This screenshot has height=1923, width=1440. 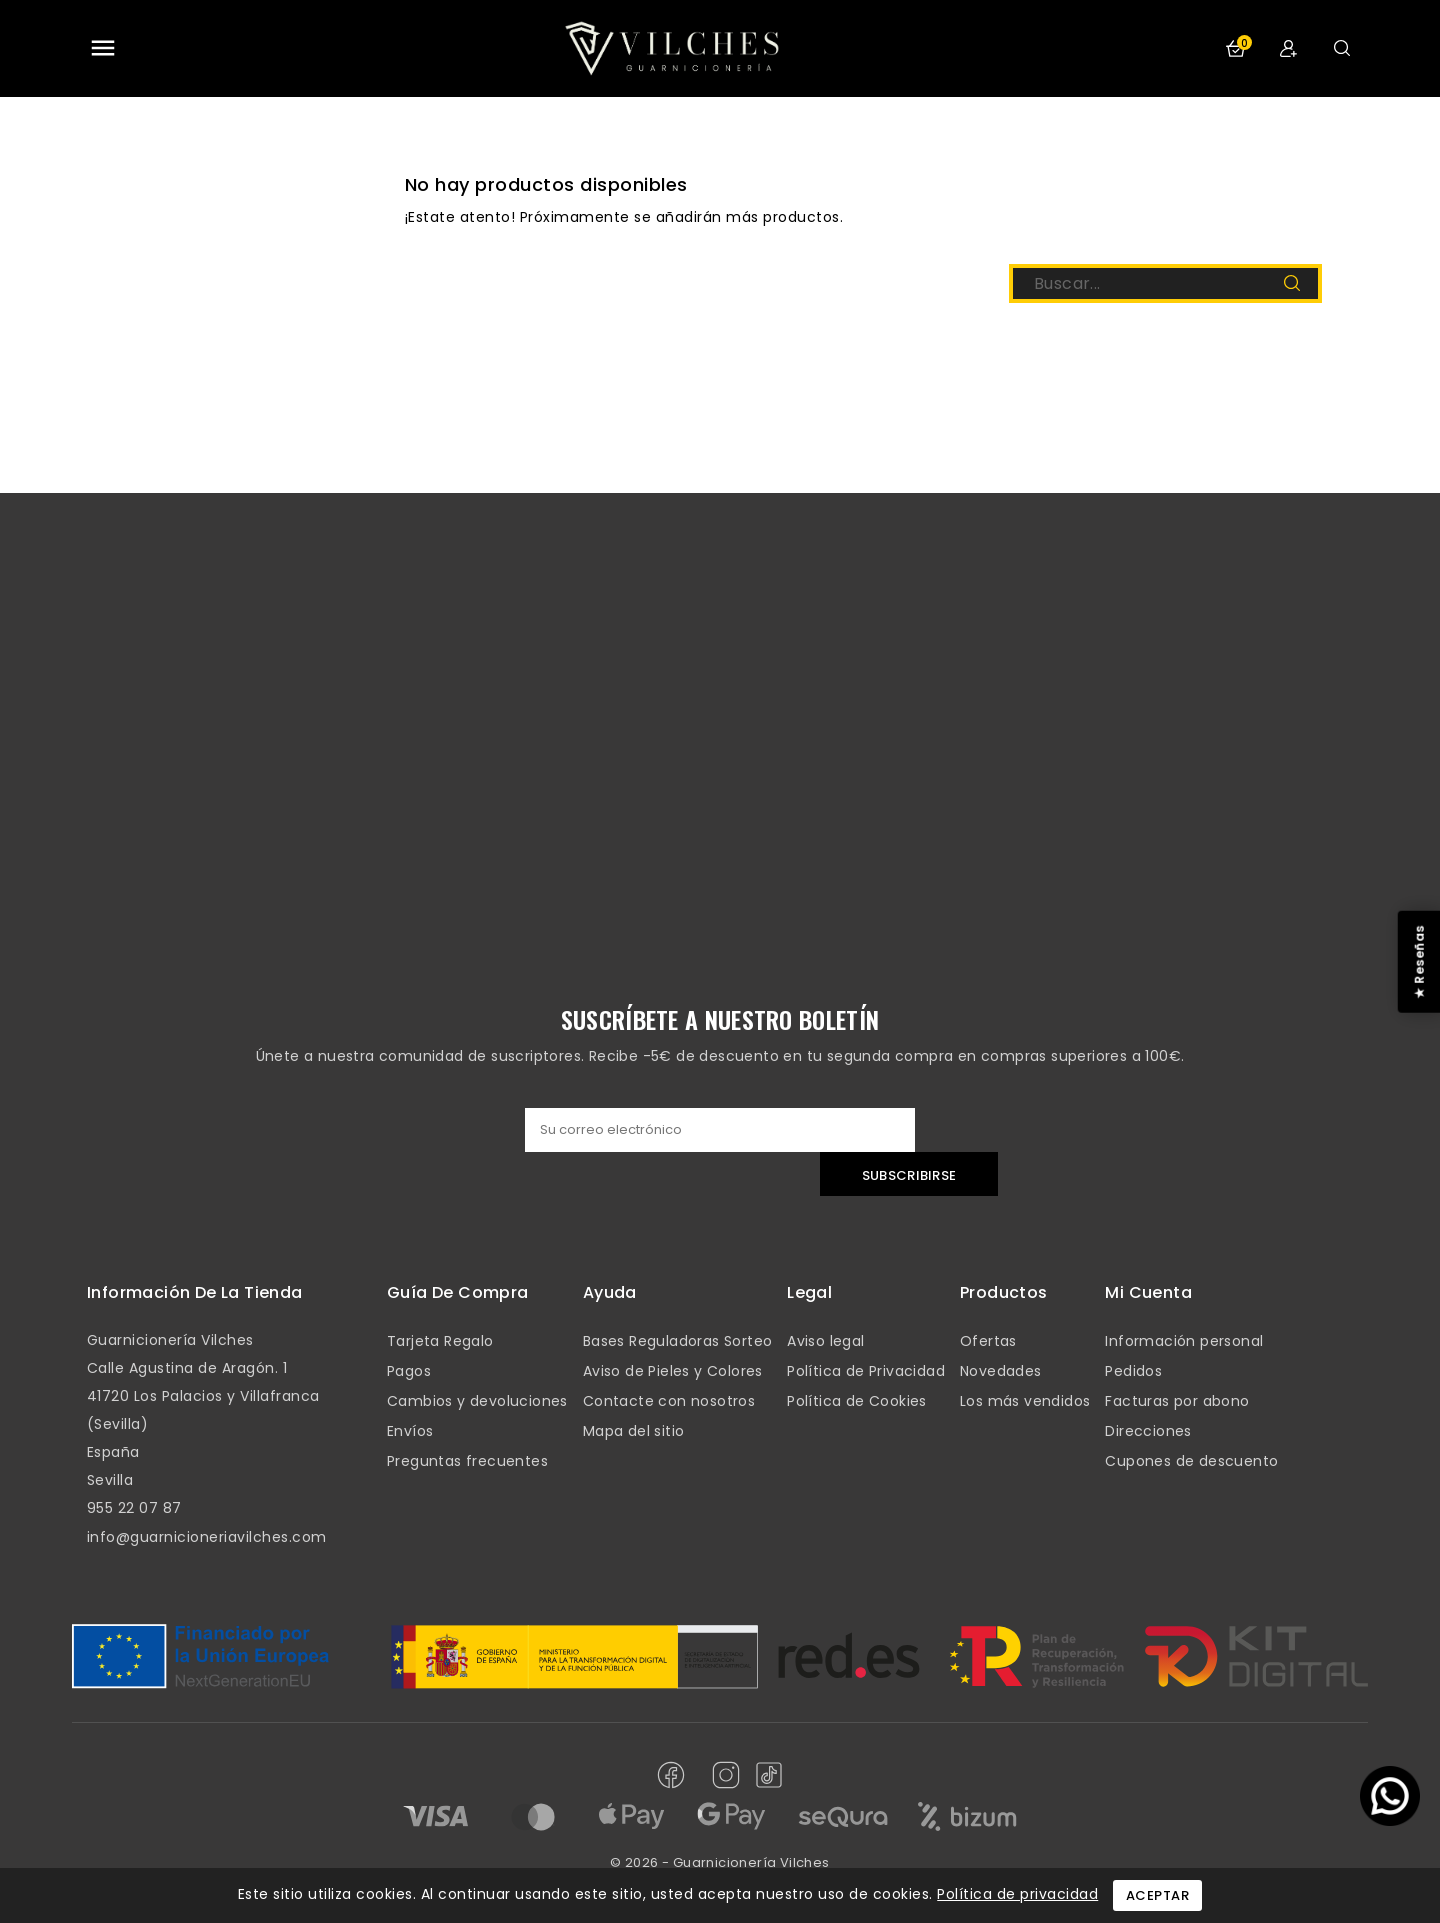 What do you see at coordinates (467, 1461) in the screenshot?
I see `Preguntas frecuentes` at bounding box center [467, 1461].